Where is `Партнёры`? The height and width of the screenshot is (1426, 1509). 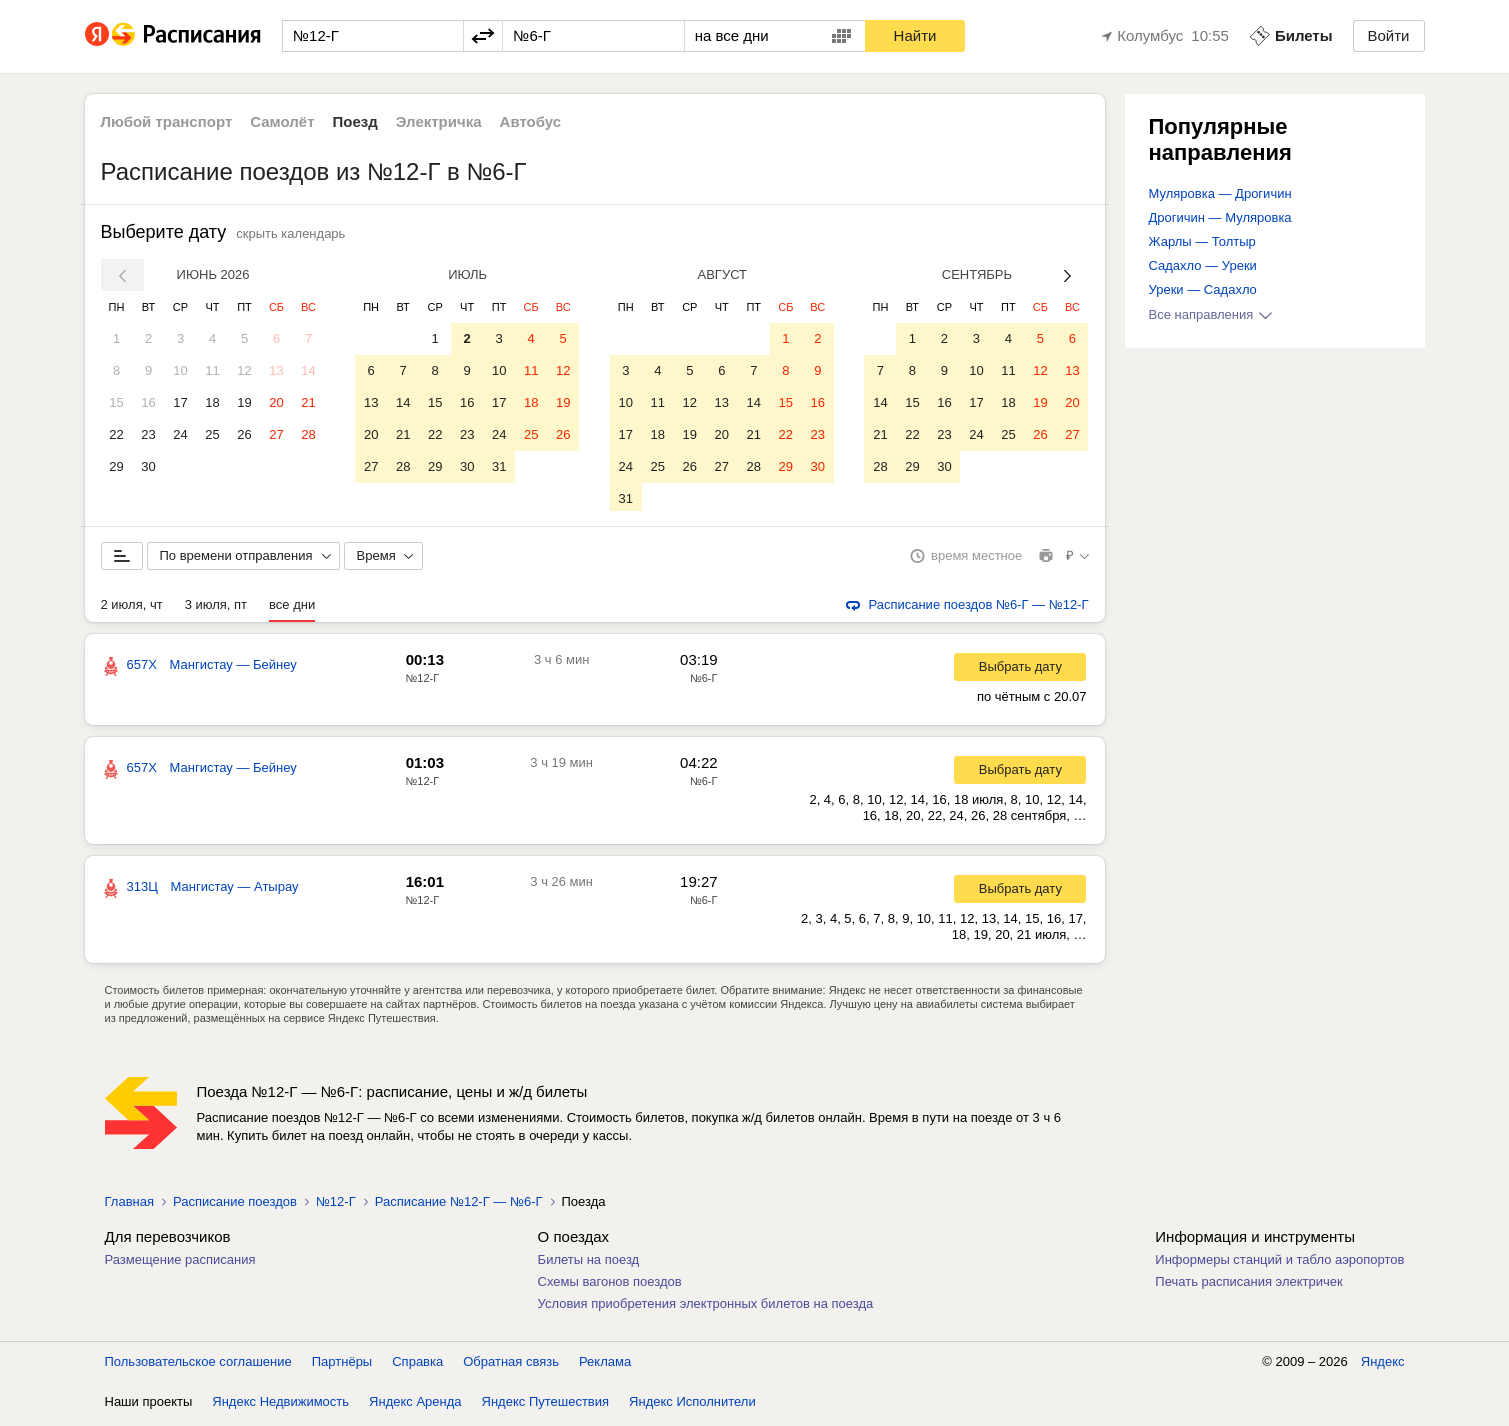 Партнёры is located at coordinates (342, 1365).